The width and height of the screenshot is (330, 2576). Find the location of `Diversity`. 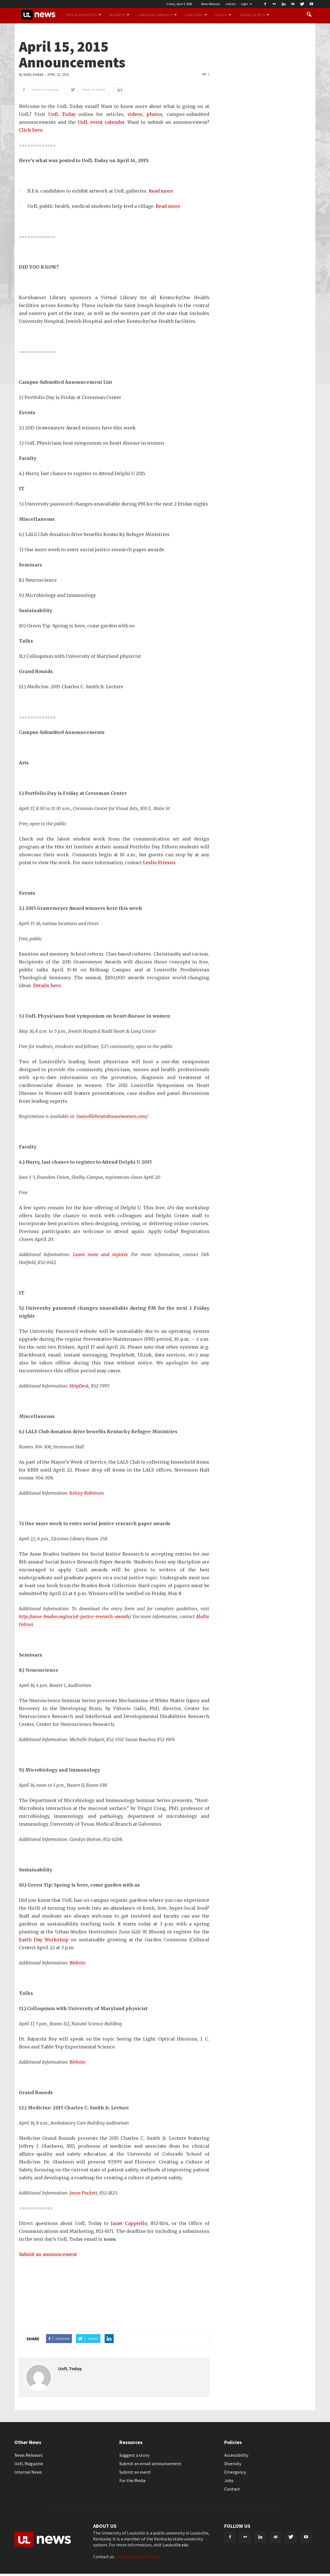

Diversity is located at coordinates (232, 2463).